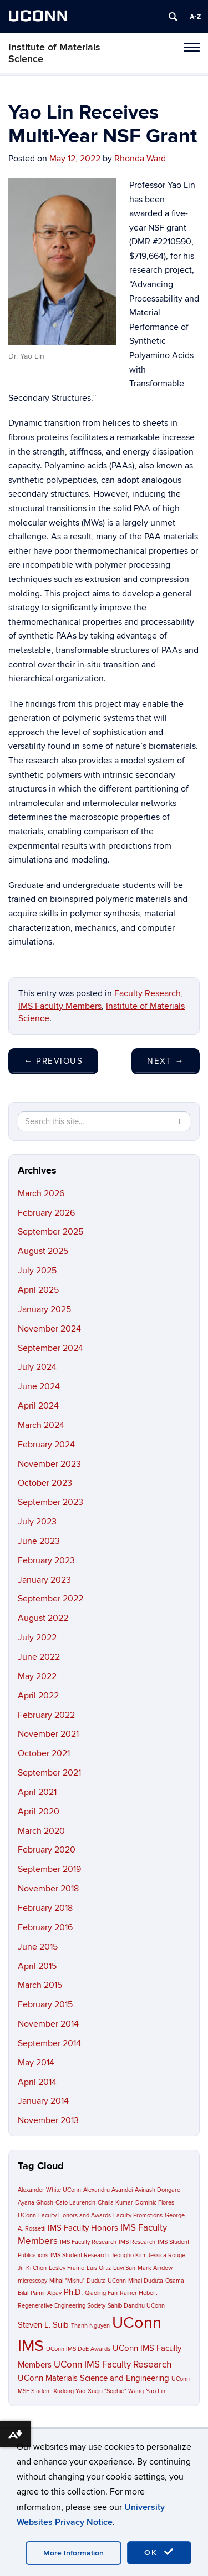 The image size is (208, 2576). I want to click on Ki Chon [Ki Chon (1 item)], so click(36, 2268).